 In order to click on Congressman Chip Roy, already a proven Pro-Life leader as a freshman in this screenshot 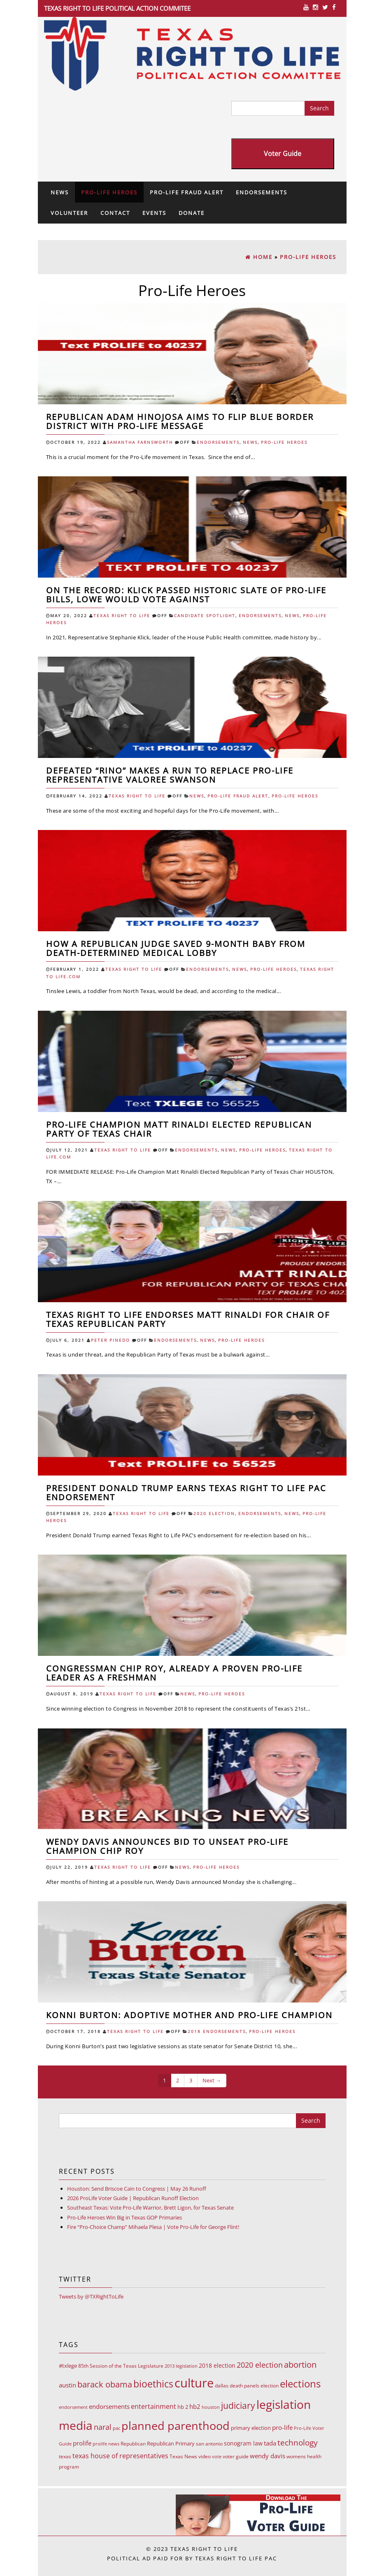, I will do `click(174, 1673)`.